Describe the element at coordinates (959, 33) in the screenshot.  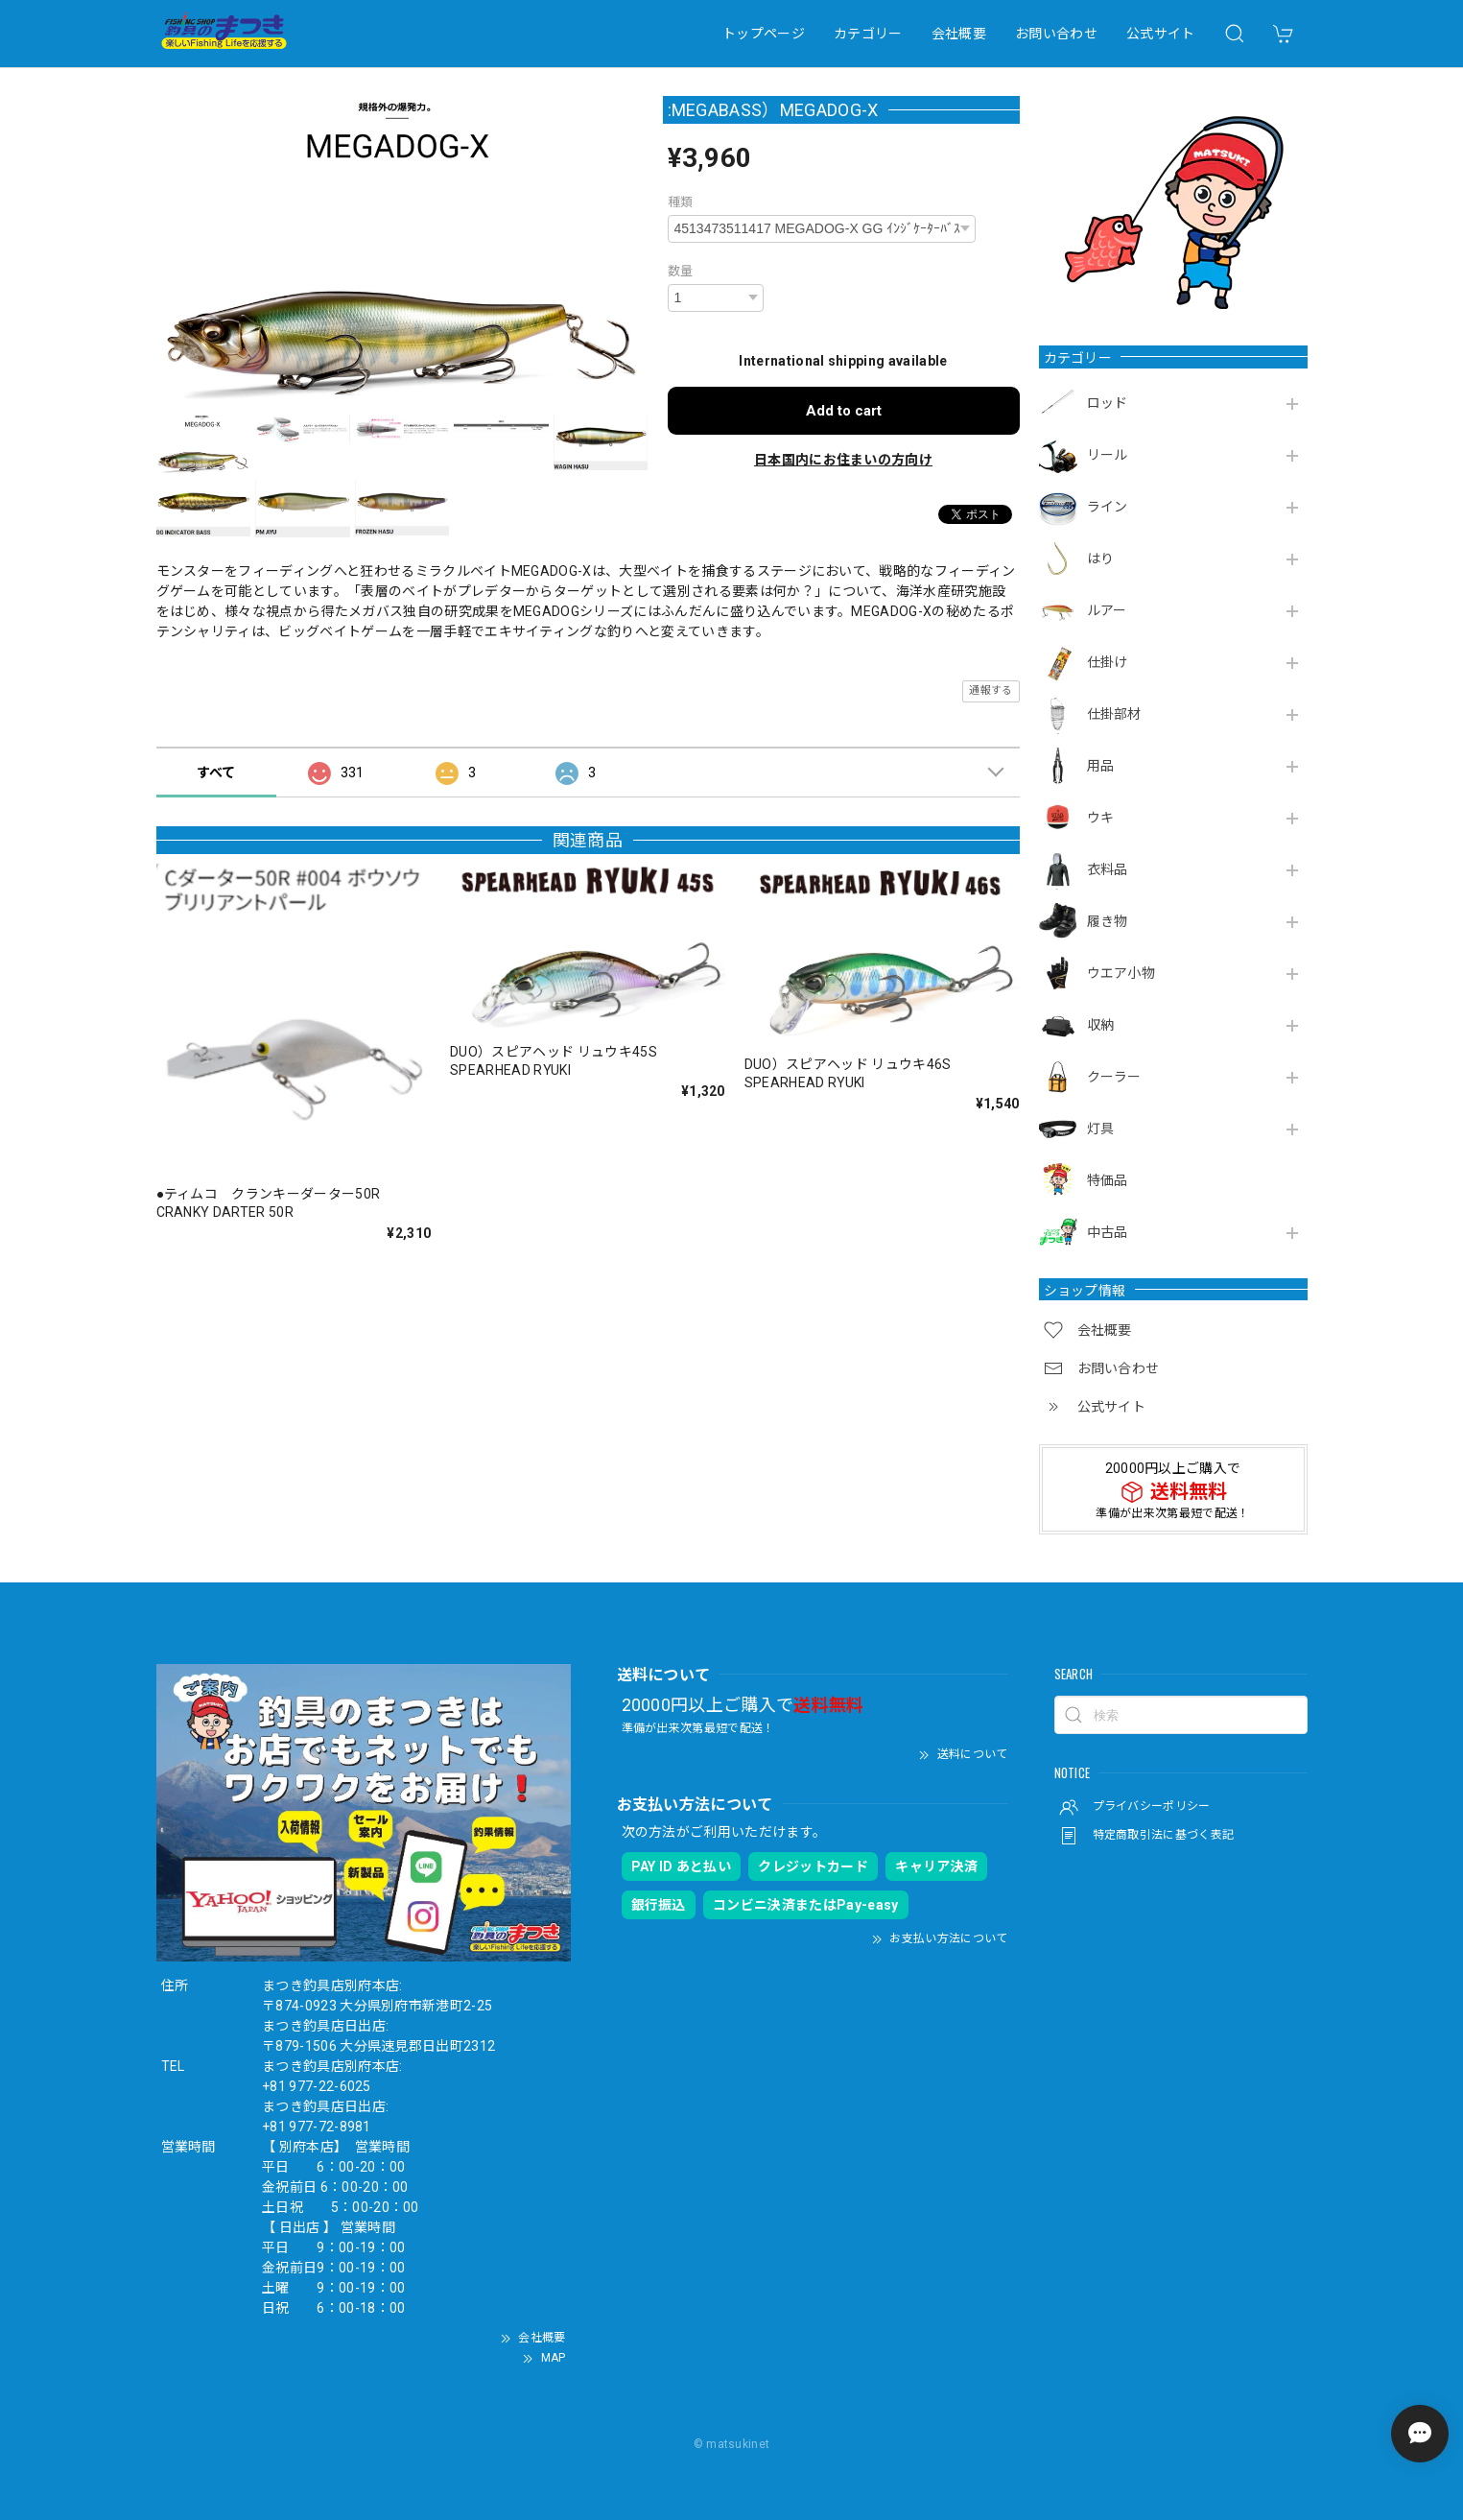
I see `会社概要` at that location.